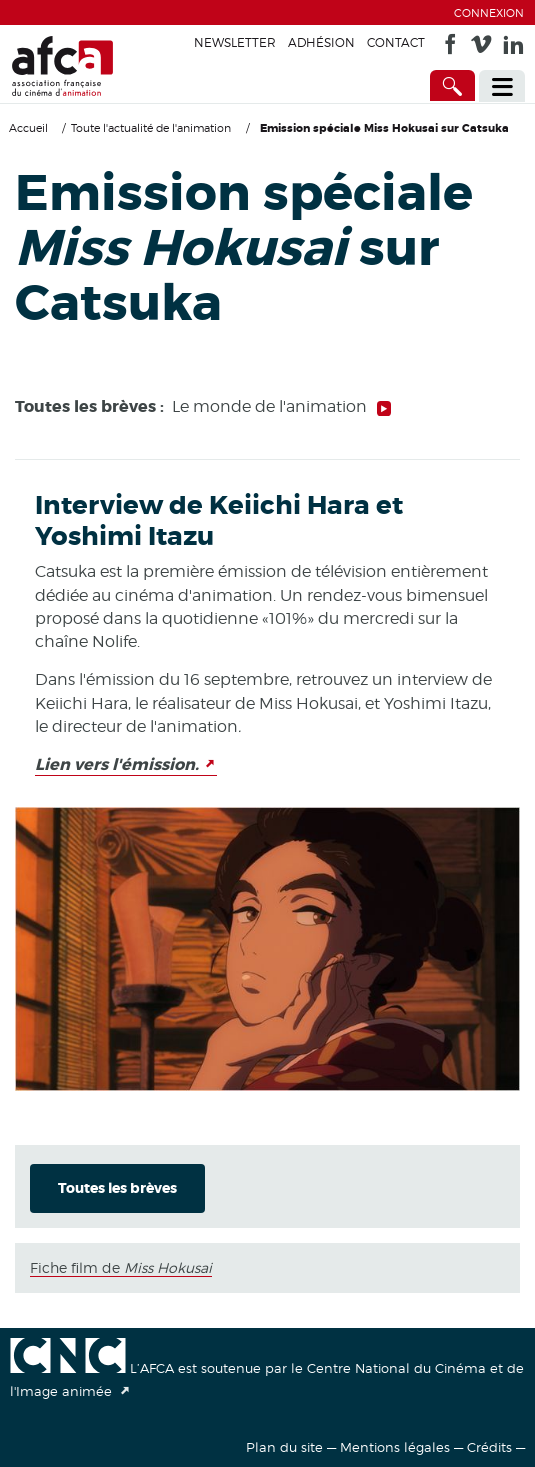  Describe the element at coordinates (235, 42) in the screenshot. I see `Newsletter` at that location.